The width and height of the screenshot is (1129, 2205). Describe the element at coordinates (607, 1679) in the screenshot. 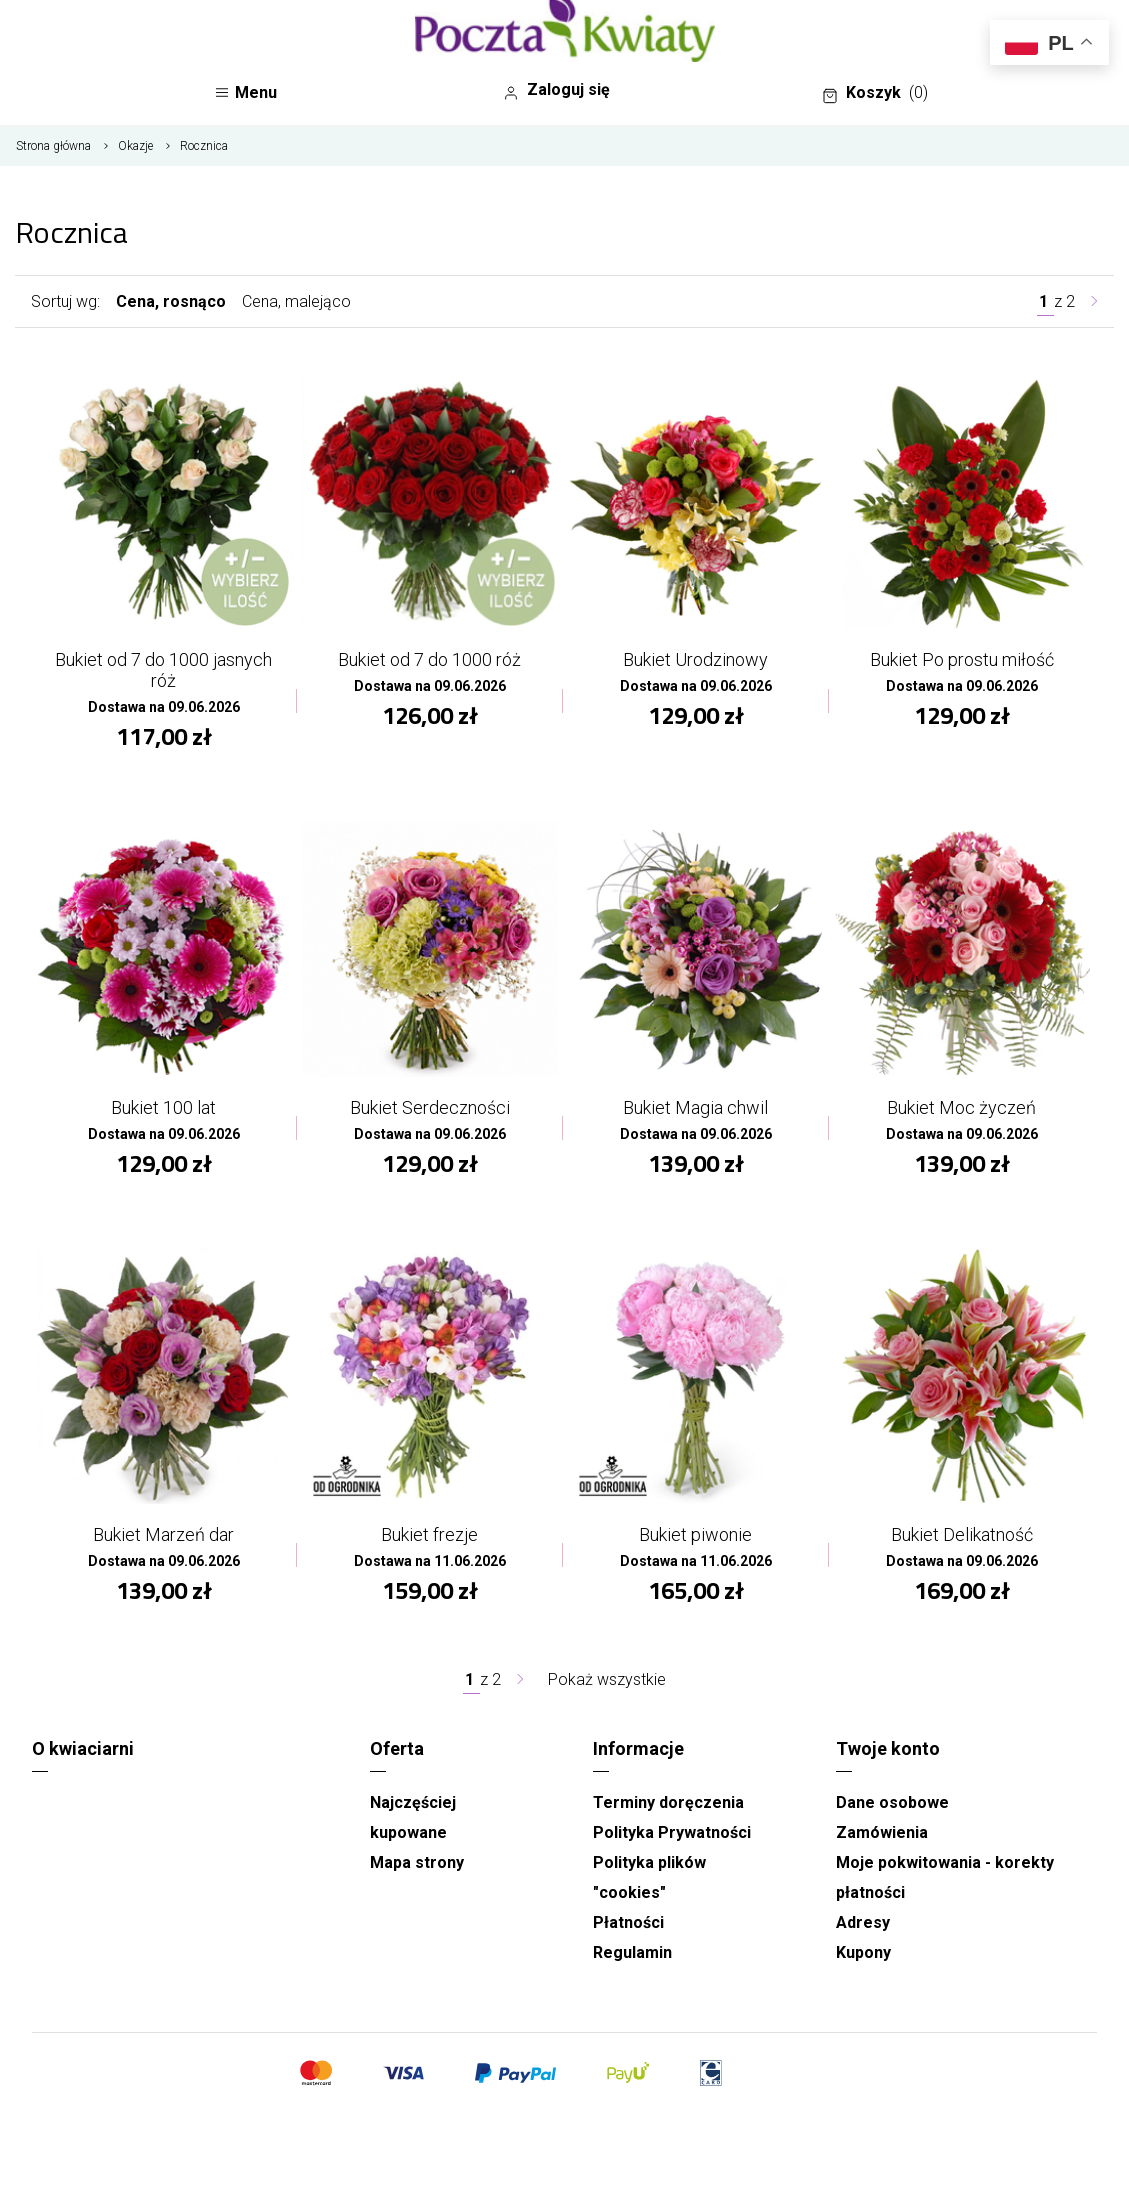

I see `Pokaż wszystkie` at that location.